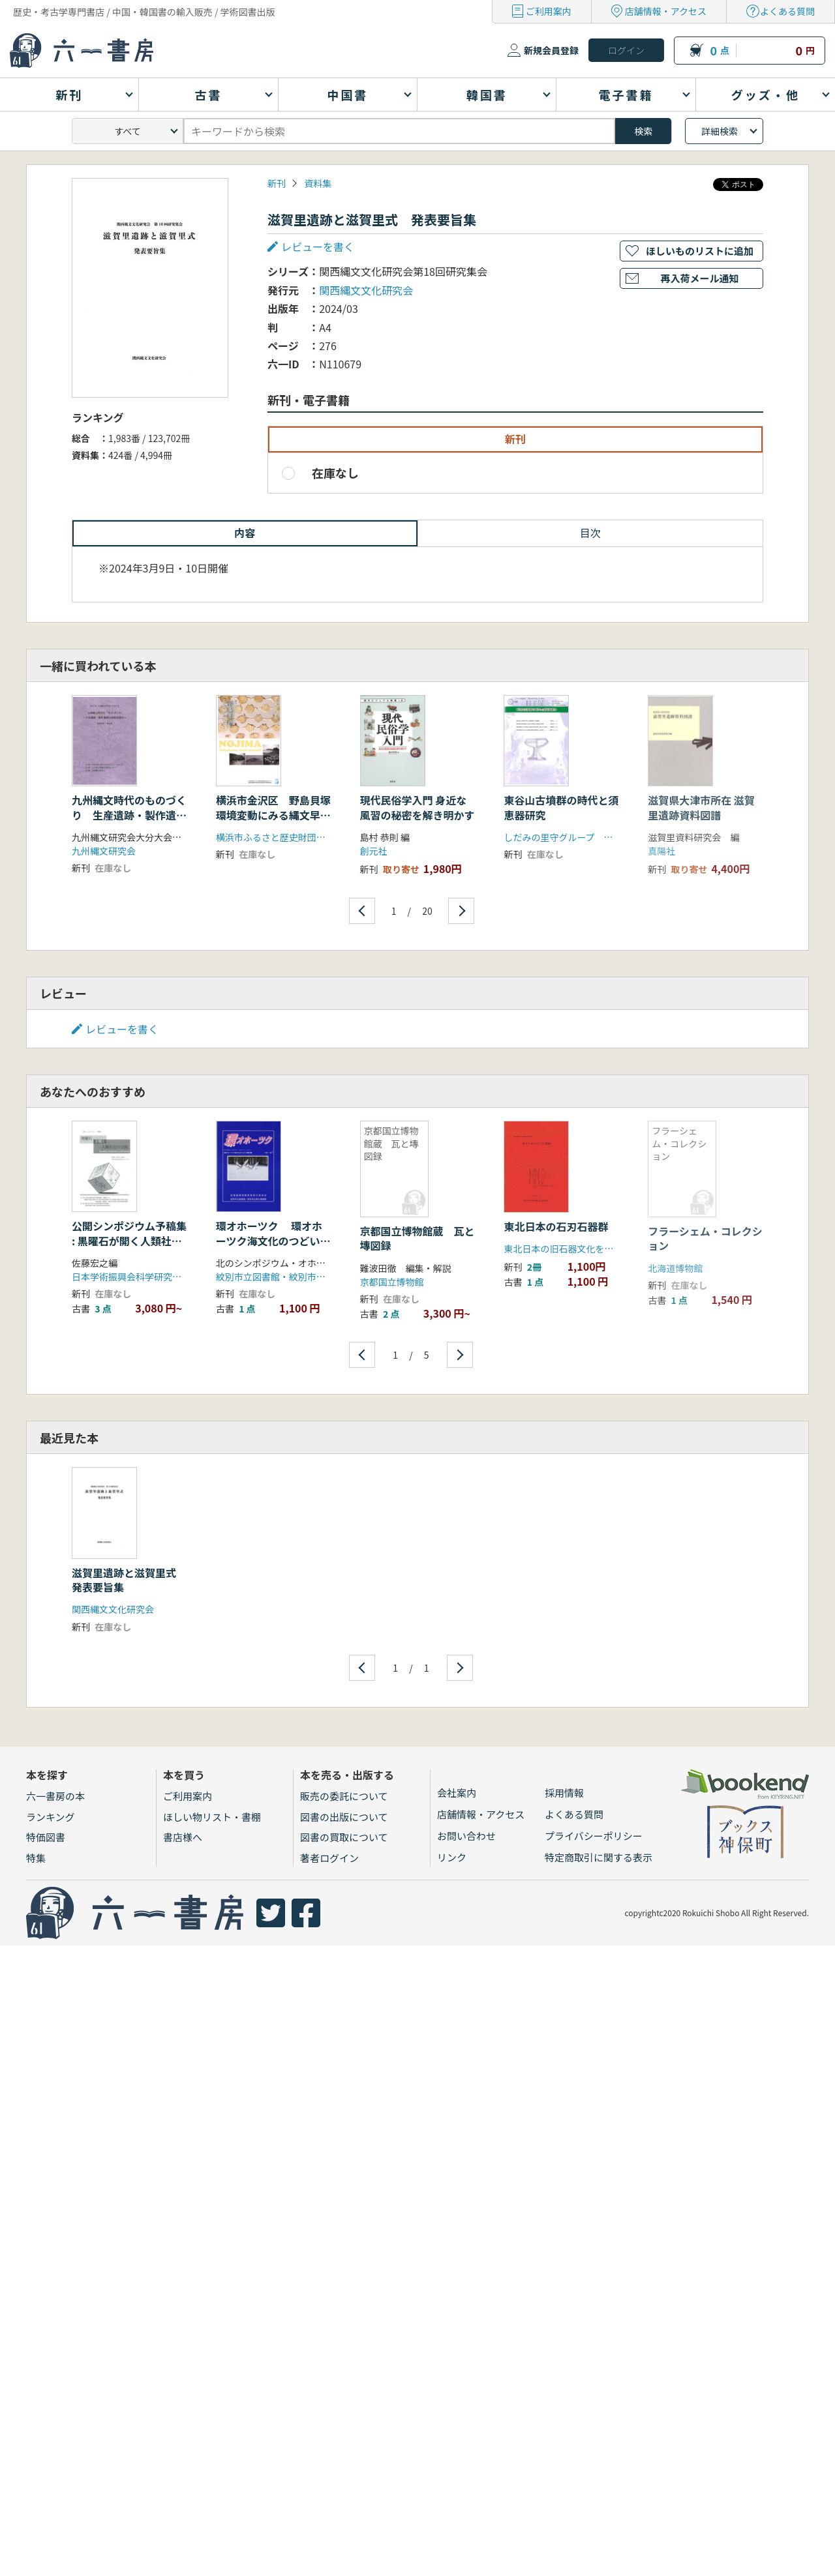  Describe the element at coordinates (466, 1836) in the screenshot. I see `お問い合わせ` at that location.